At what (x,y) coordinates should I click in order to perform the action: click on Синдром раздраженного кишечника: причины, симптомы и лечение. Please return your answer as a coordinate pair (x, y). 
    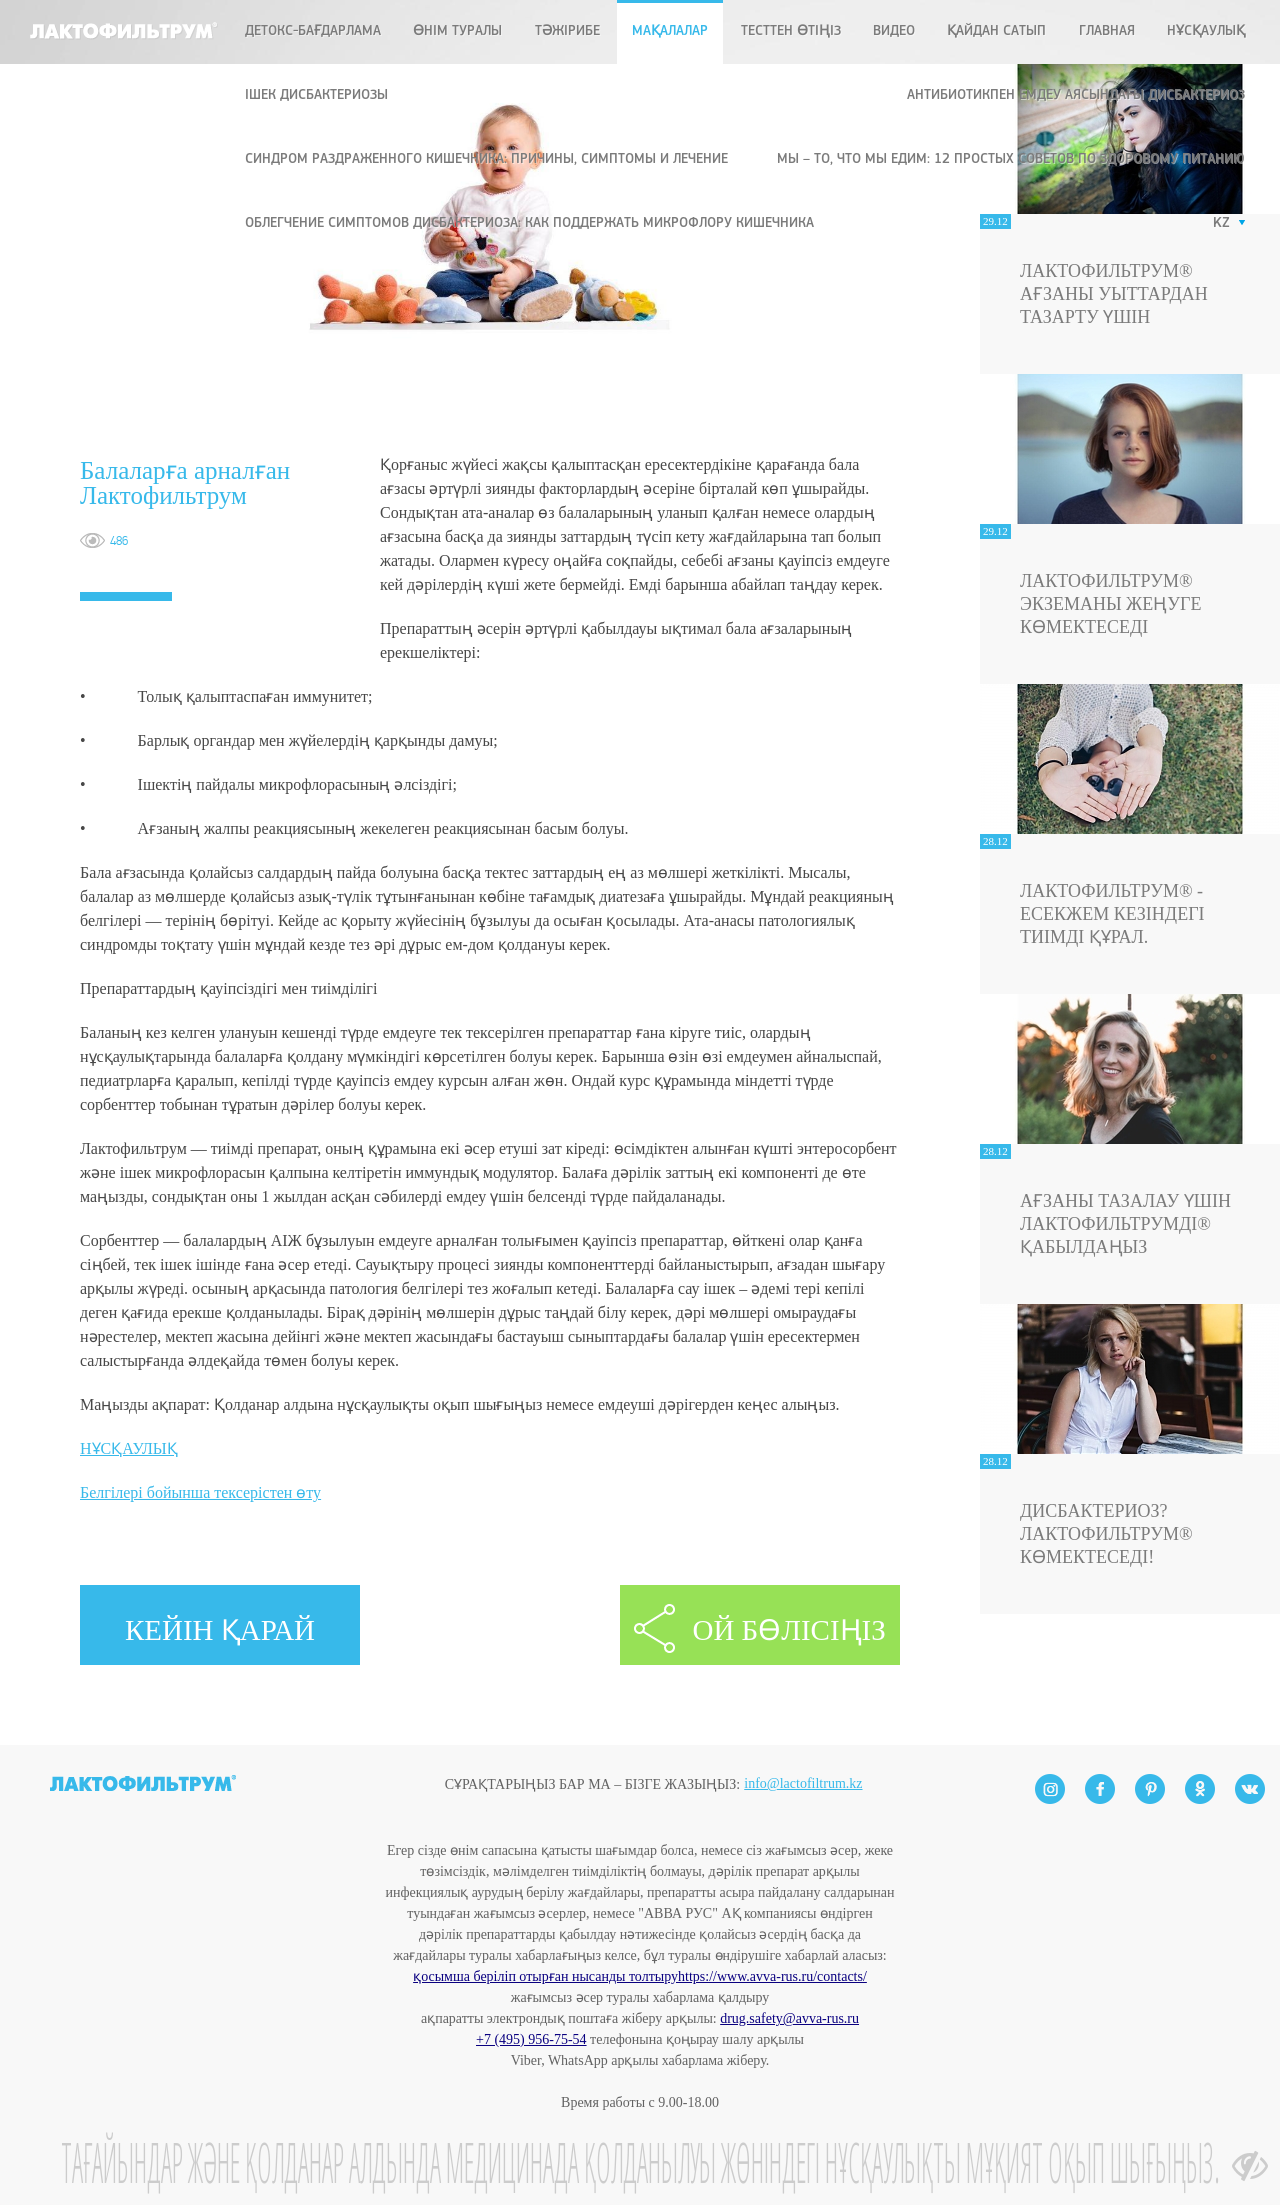
    Looking at the image, I should click on (486, 159).